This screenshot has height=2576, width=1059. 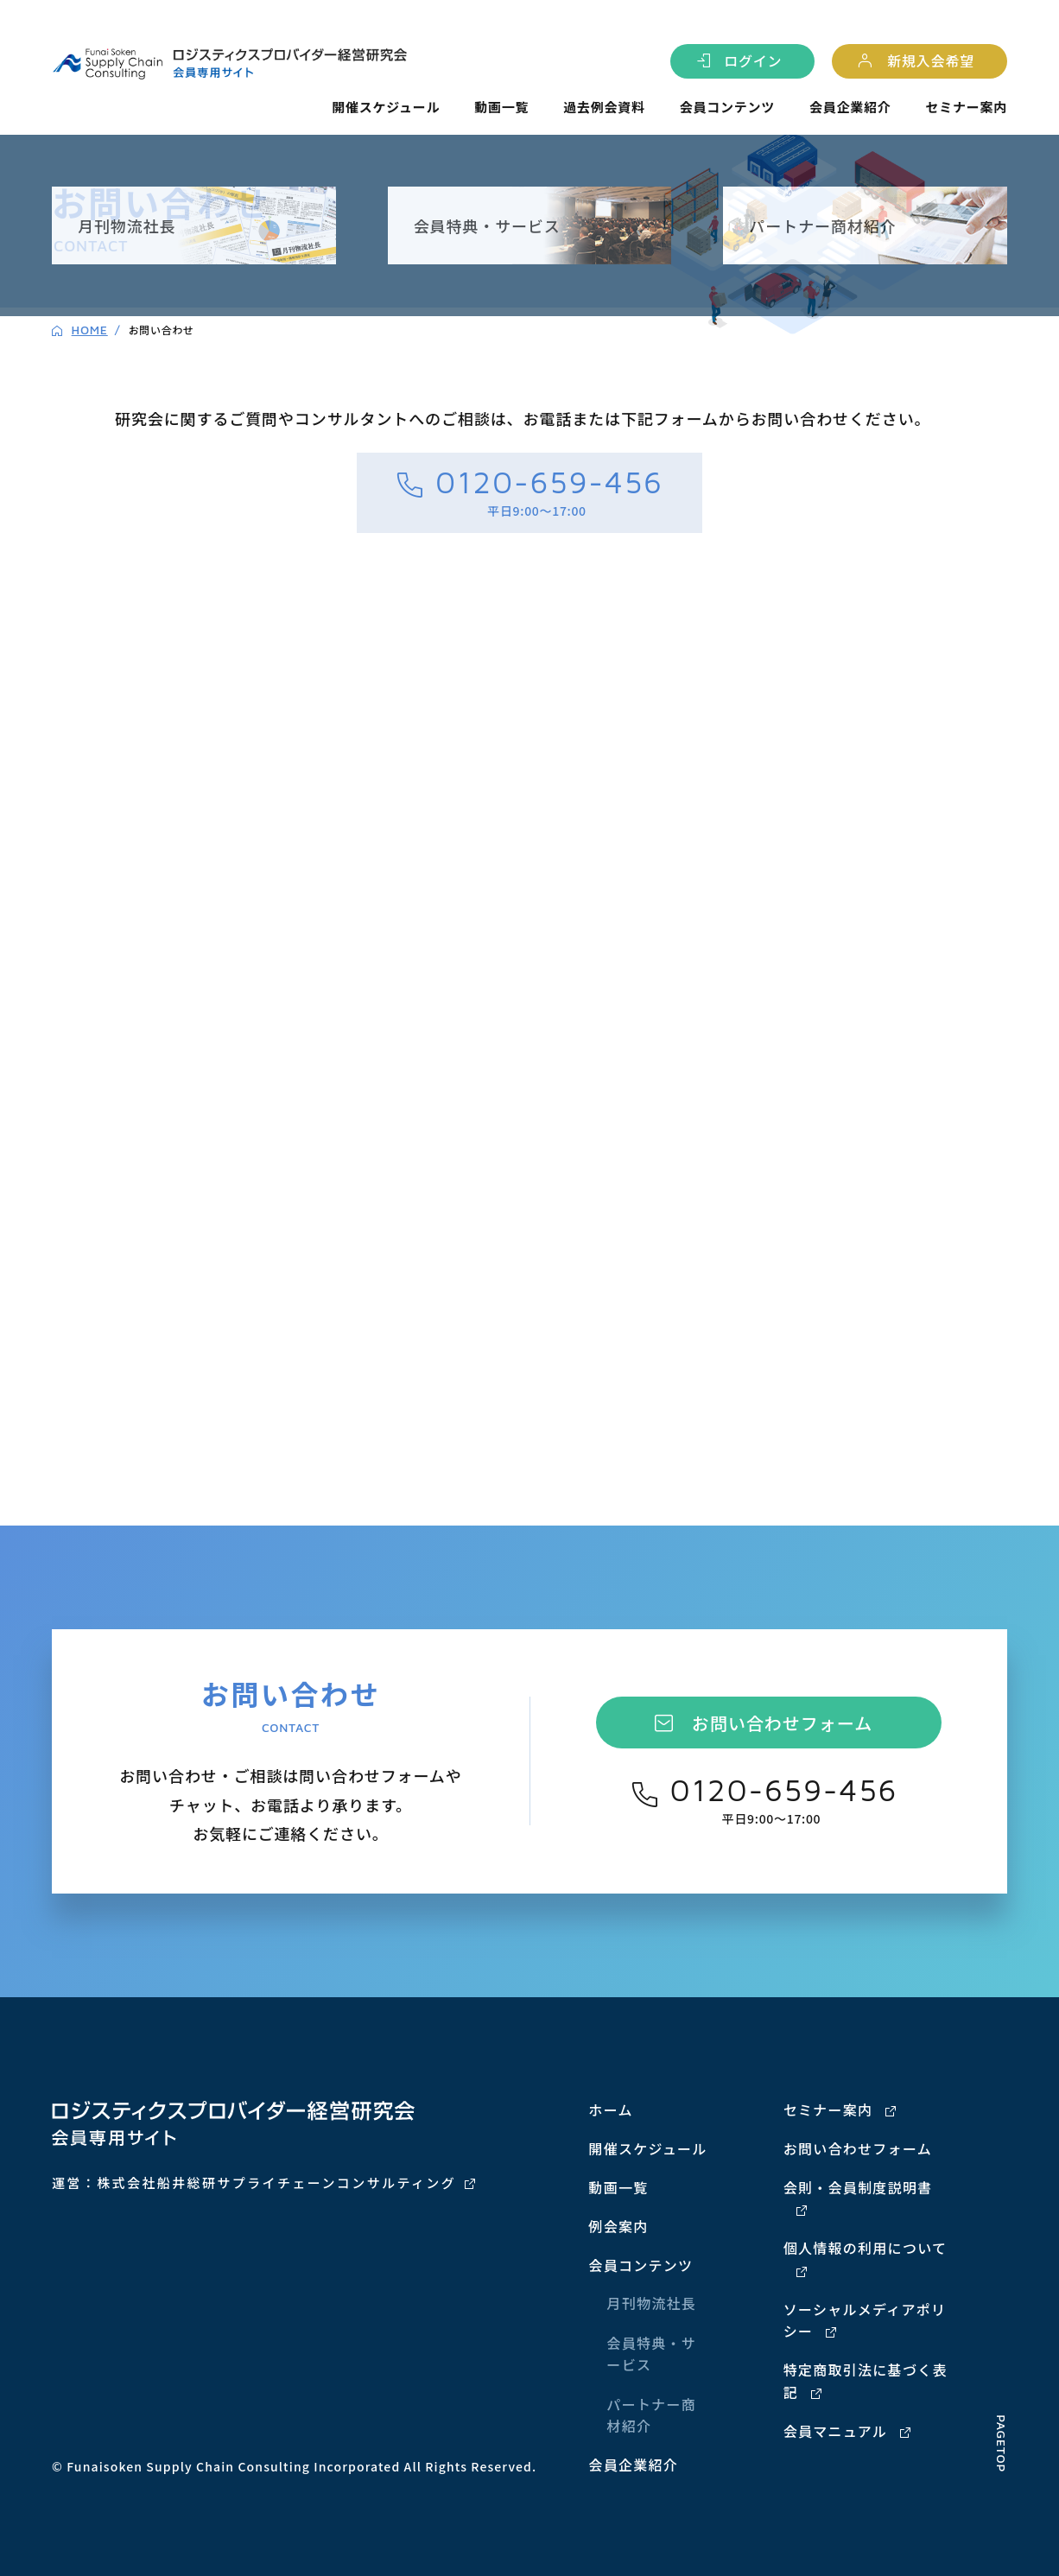 What do you see at coordinates (930, 60) in the screenshot?
I see `新規入会希望` at bounding box center [930, 60].